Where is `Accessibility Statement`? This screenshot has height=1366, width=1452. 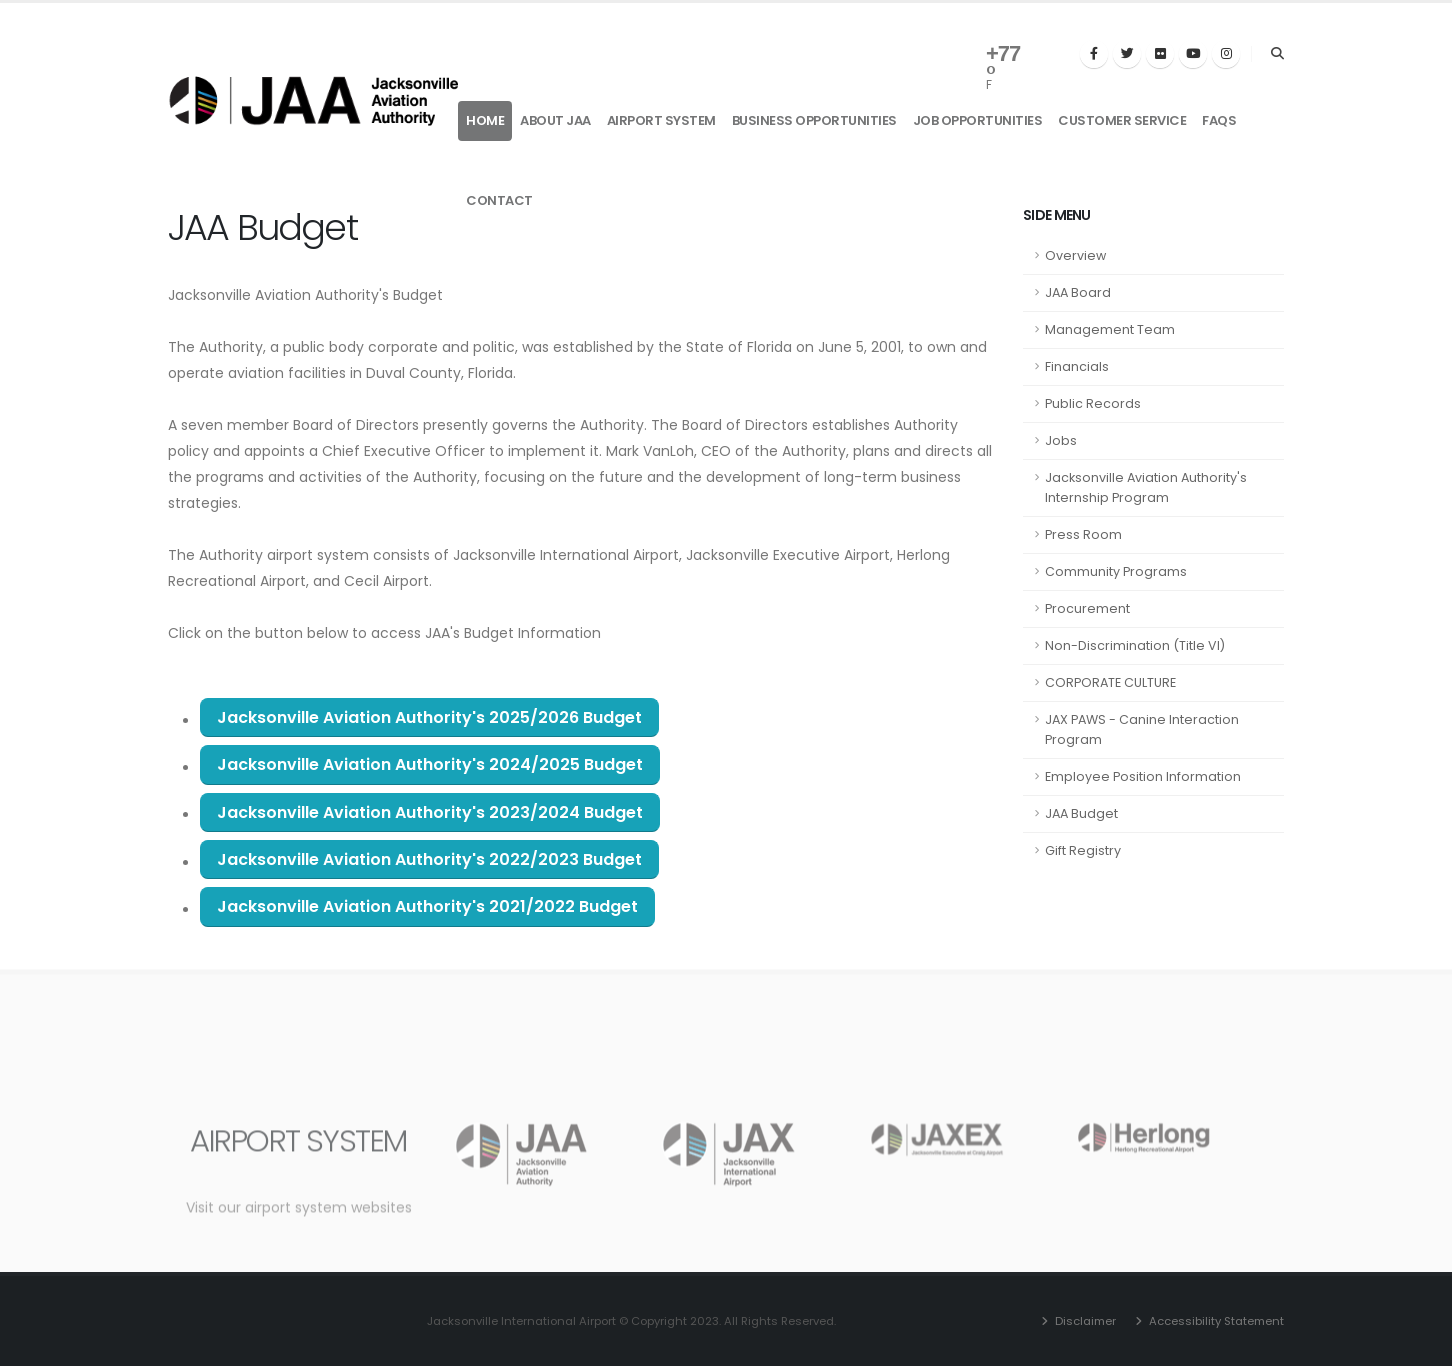
Accessibility Statement is located at coordinates (1215, 1321).